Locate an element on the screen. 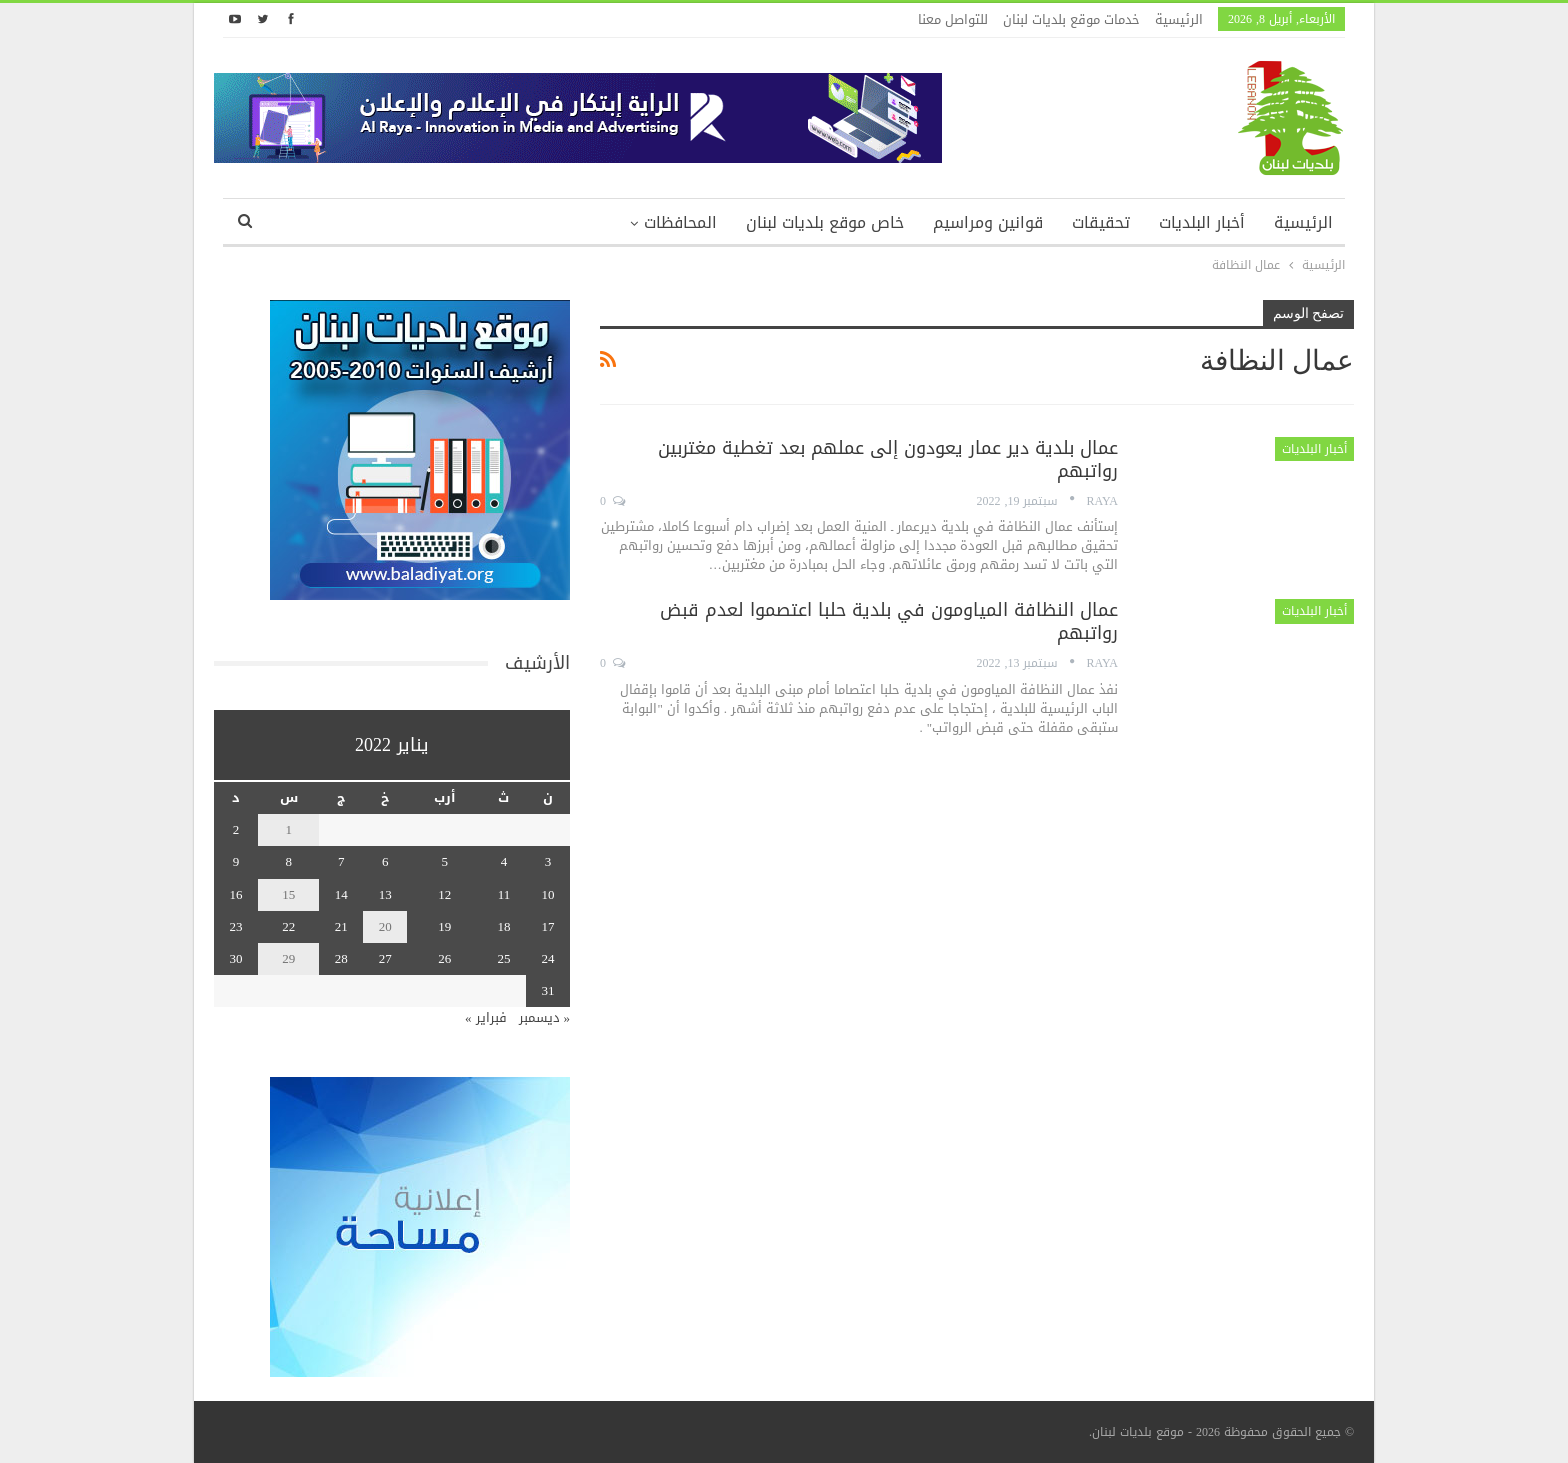  14 [مقالات نُشرت بتاريخ 14 January، 2022] is located at coordinates (341, 894).